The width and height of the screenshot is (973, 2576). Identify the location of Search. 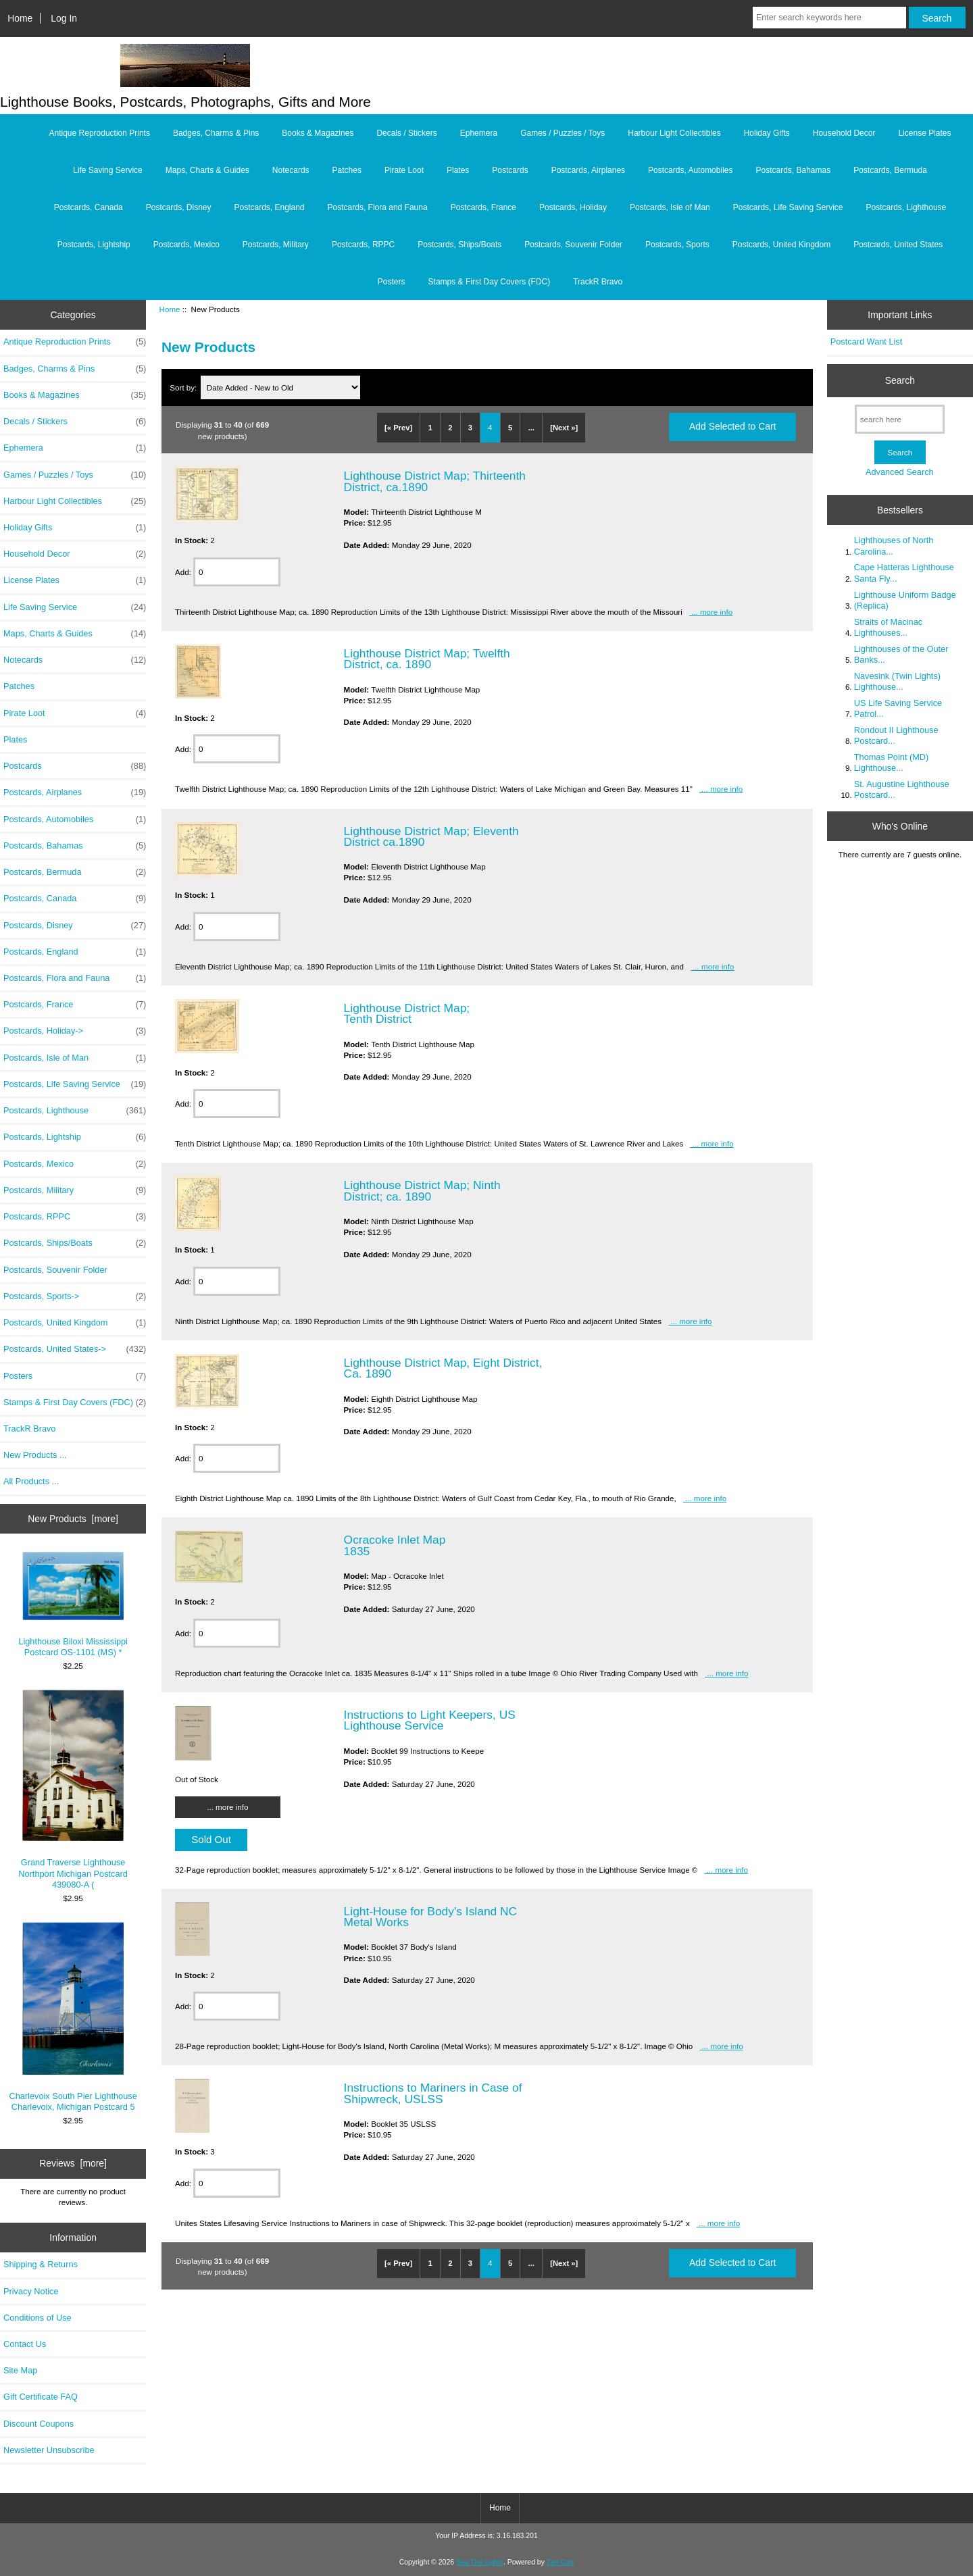
(900, 380).